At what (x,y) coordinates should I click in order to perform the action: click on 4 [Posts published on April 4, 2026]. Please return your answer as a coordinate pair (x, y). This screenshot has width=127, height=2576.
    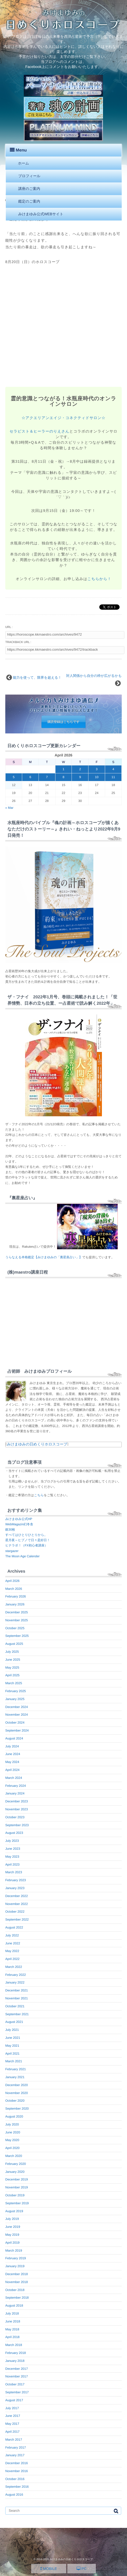
    Looking at the image, I should click on (113, 769).